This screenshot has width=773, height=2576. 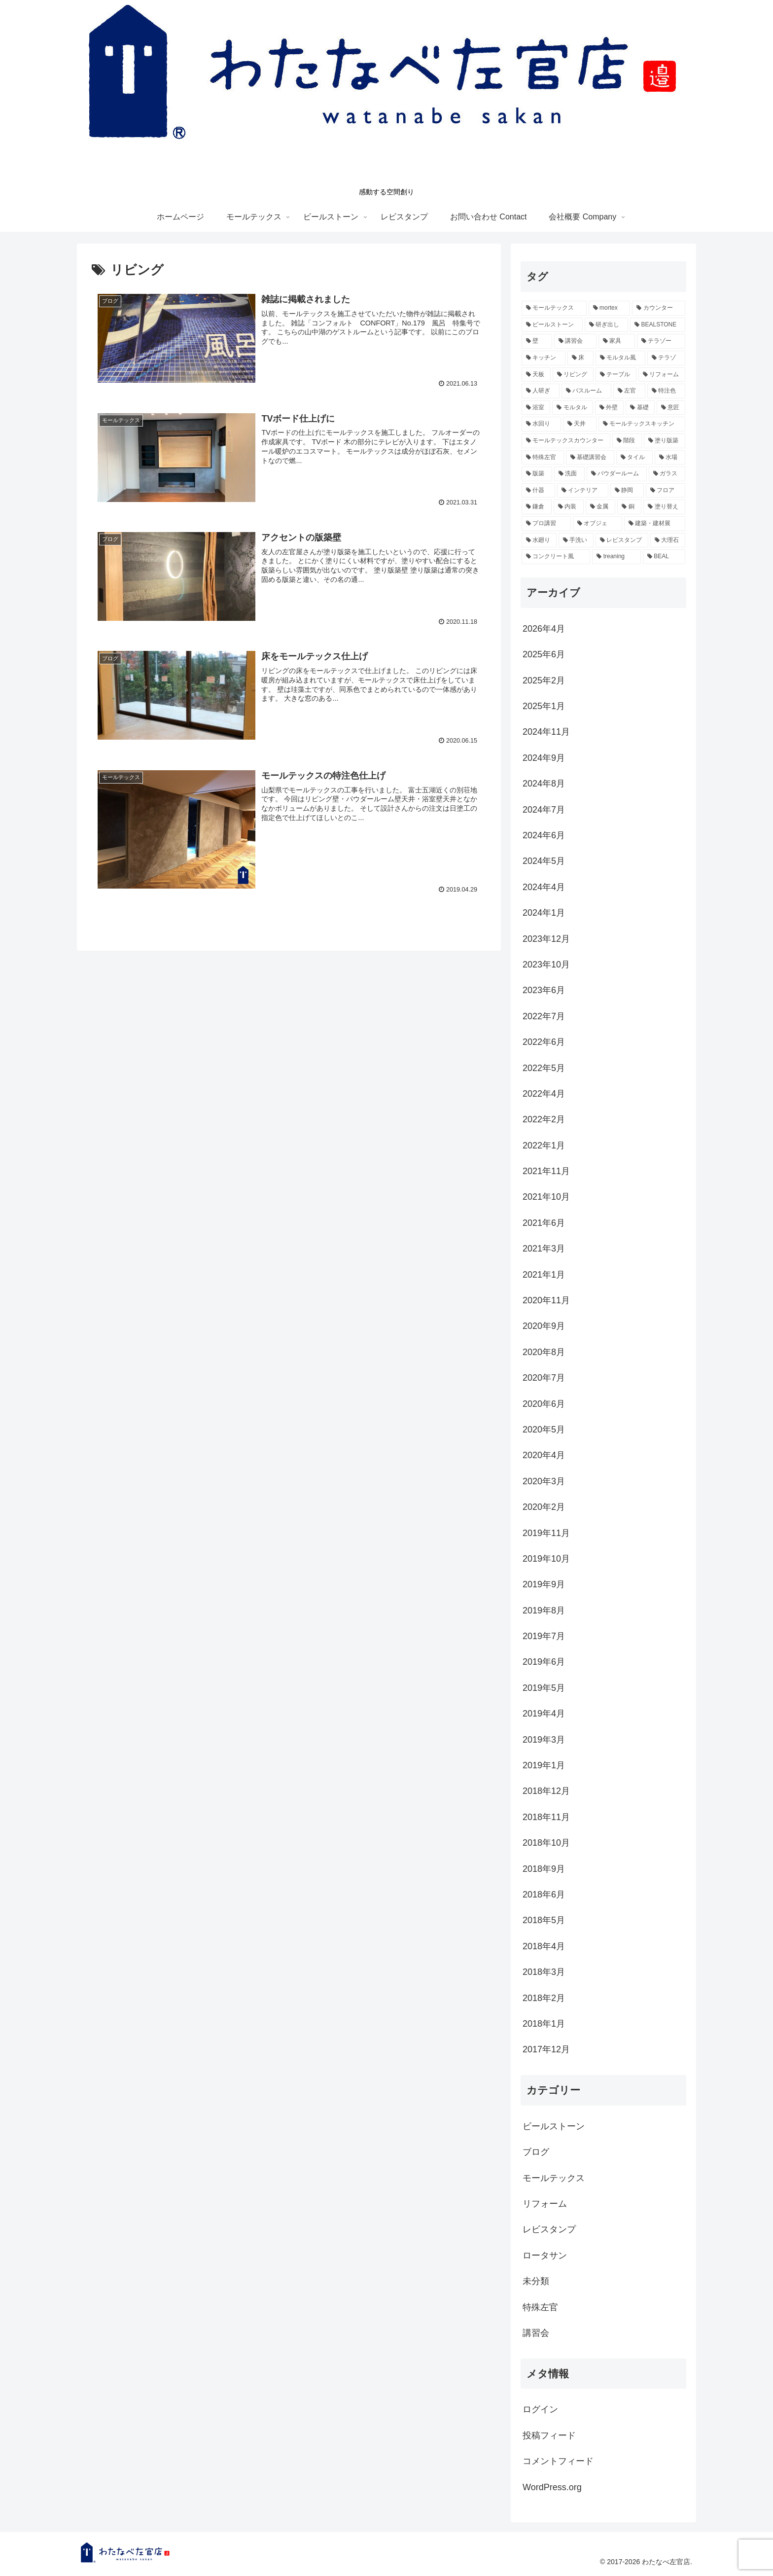 What do you see at coordinates (544, 1094) in the screenshot?
I see `2022年4月` at bounding box center [544, 1094].